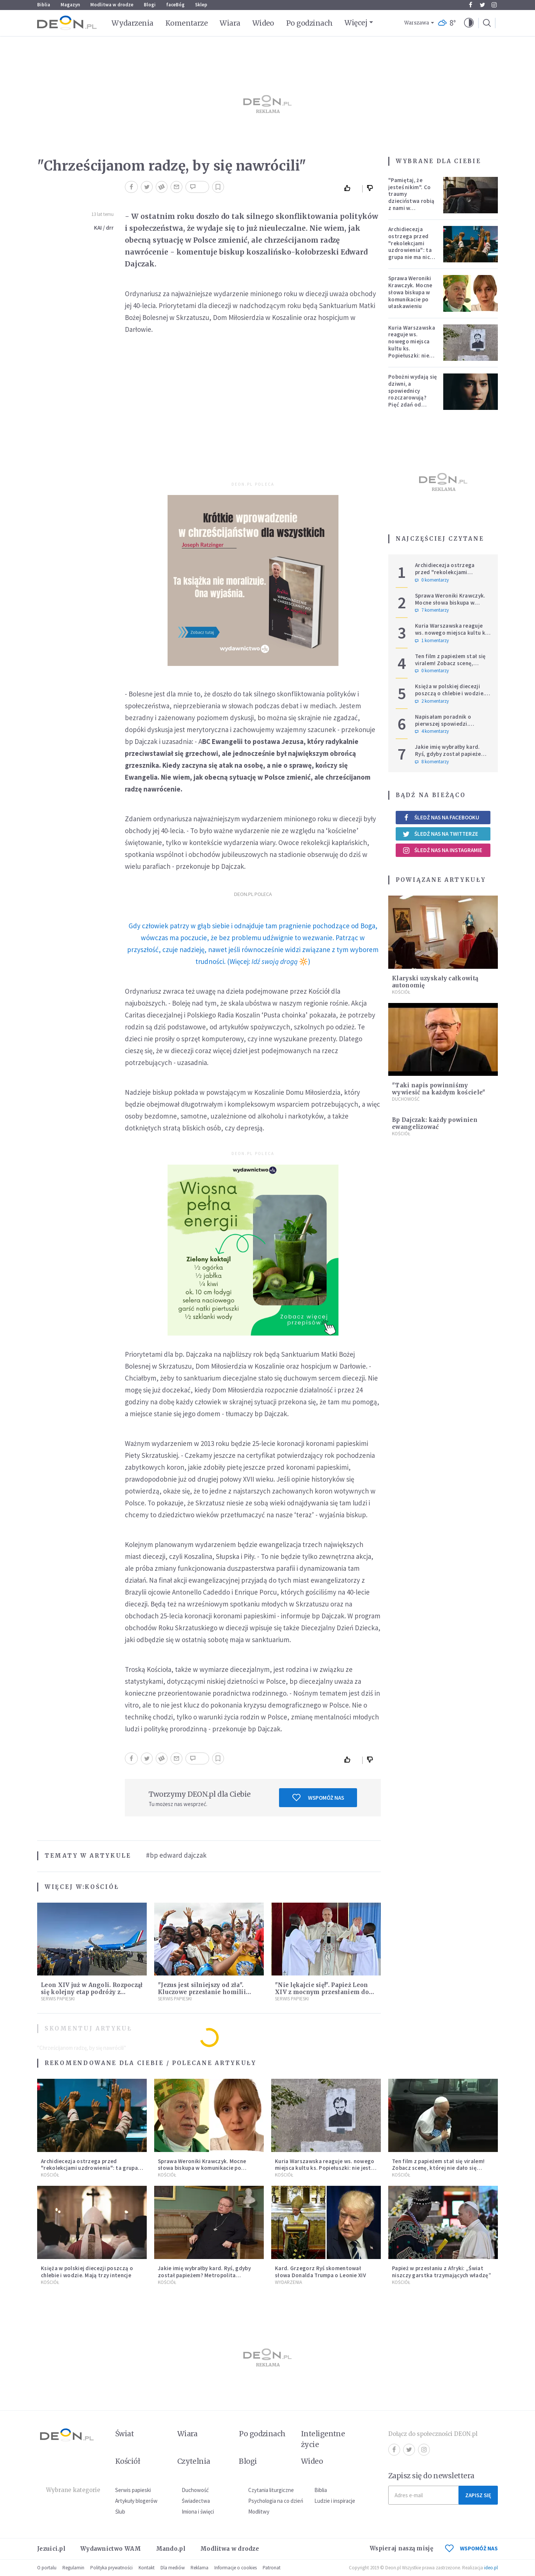 This screenshot has height=2576, width=535. What do you see at coordinates (201, 4) in the screenshot?
I see `Sklep` at bounding box center [201, 4].